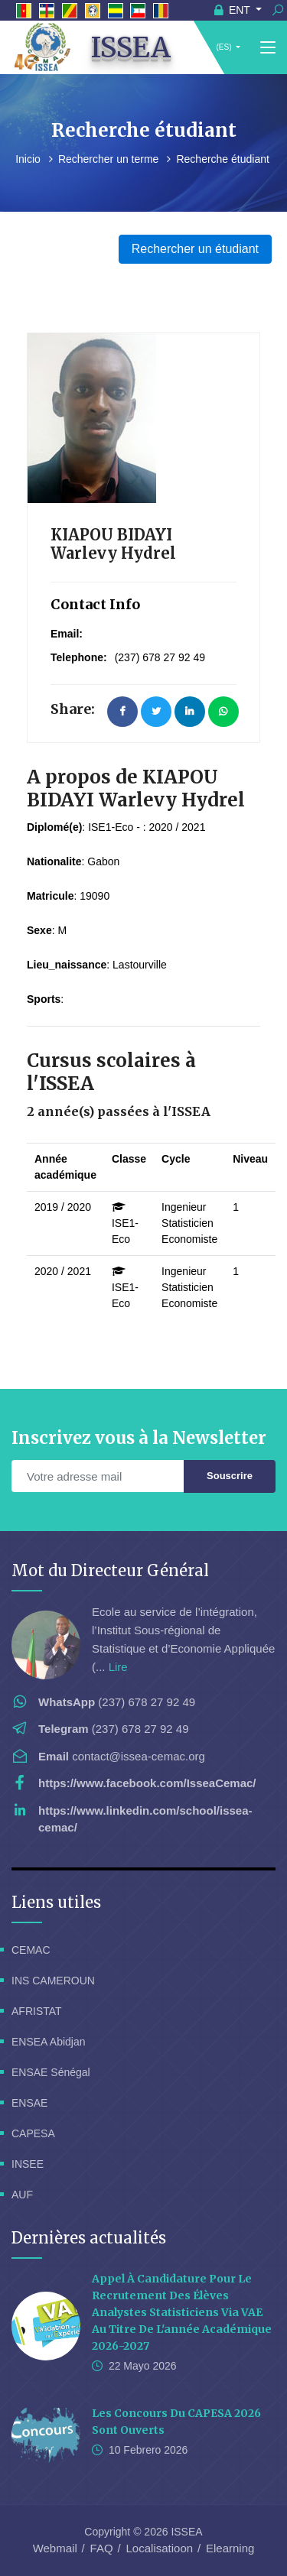  I want to click on Elearning, so click(230, 2548).